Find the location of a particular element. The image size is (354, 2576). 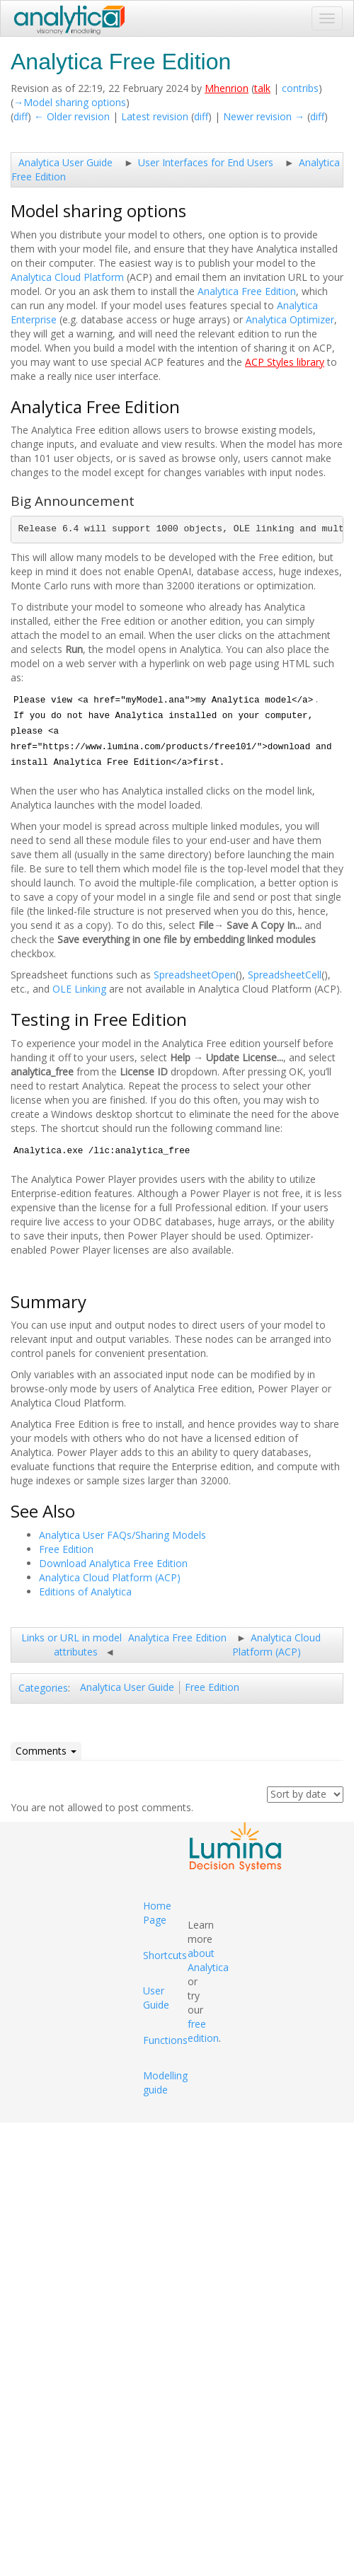

ACP Styles library is located at coordinates (284, 362).